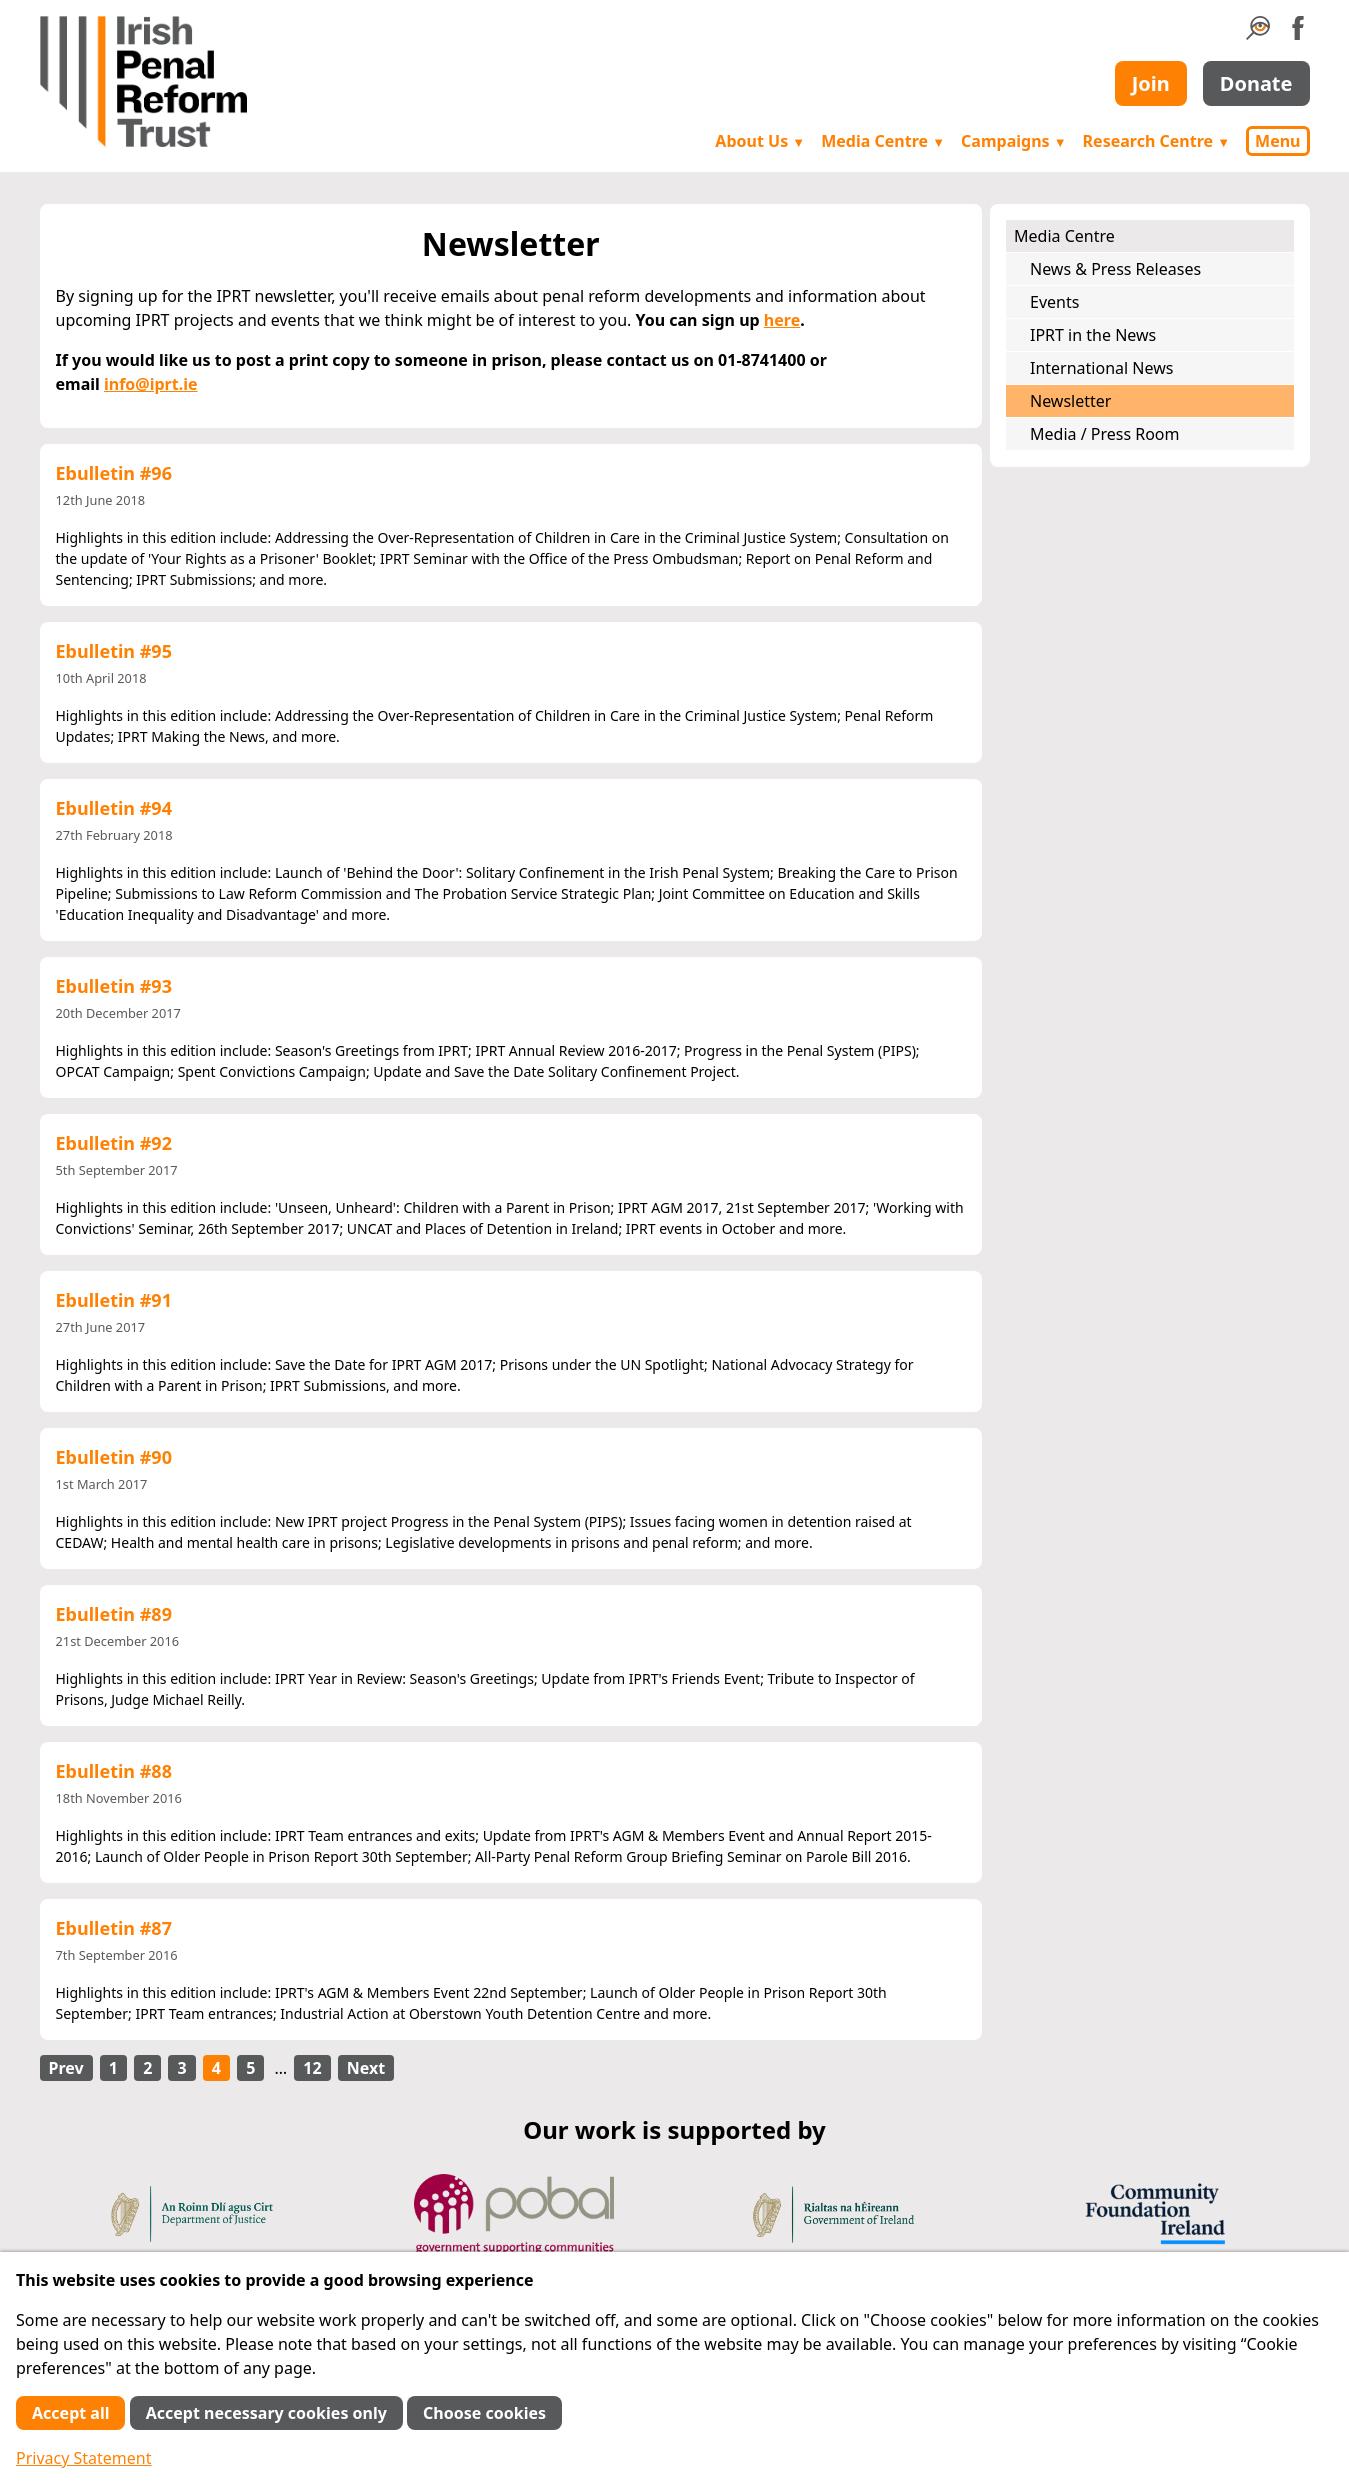  What do you see at coordinates (114, 1457) in the screenshot?
I see `Ebulletin #90` at bounding box center [114, 1457].